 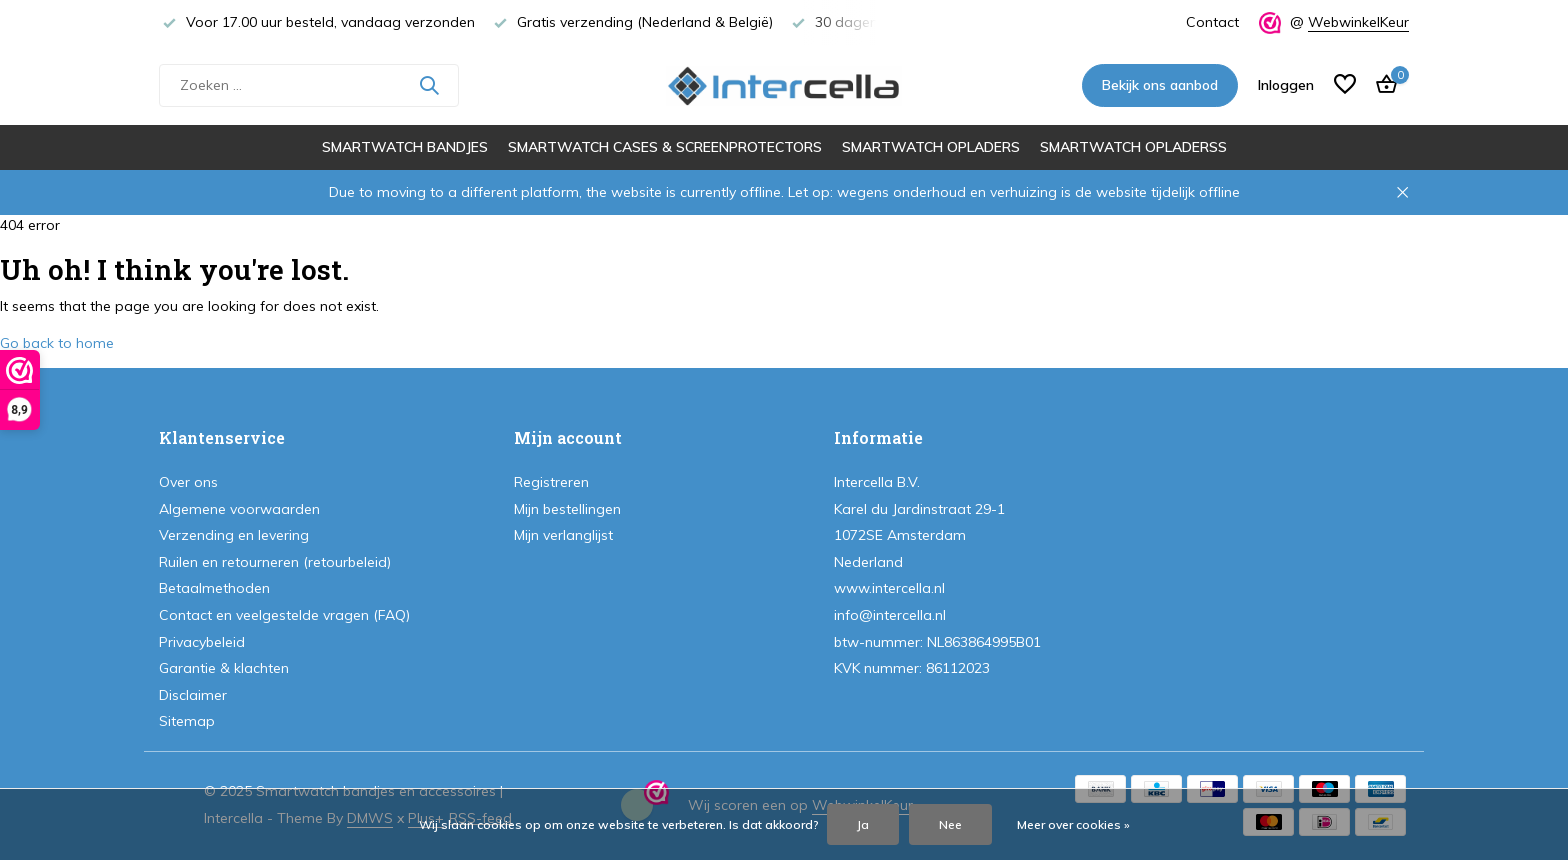 I want to click on Contact, so click(x=1212, y=22).